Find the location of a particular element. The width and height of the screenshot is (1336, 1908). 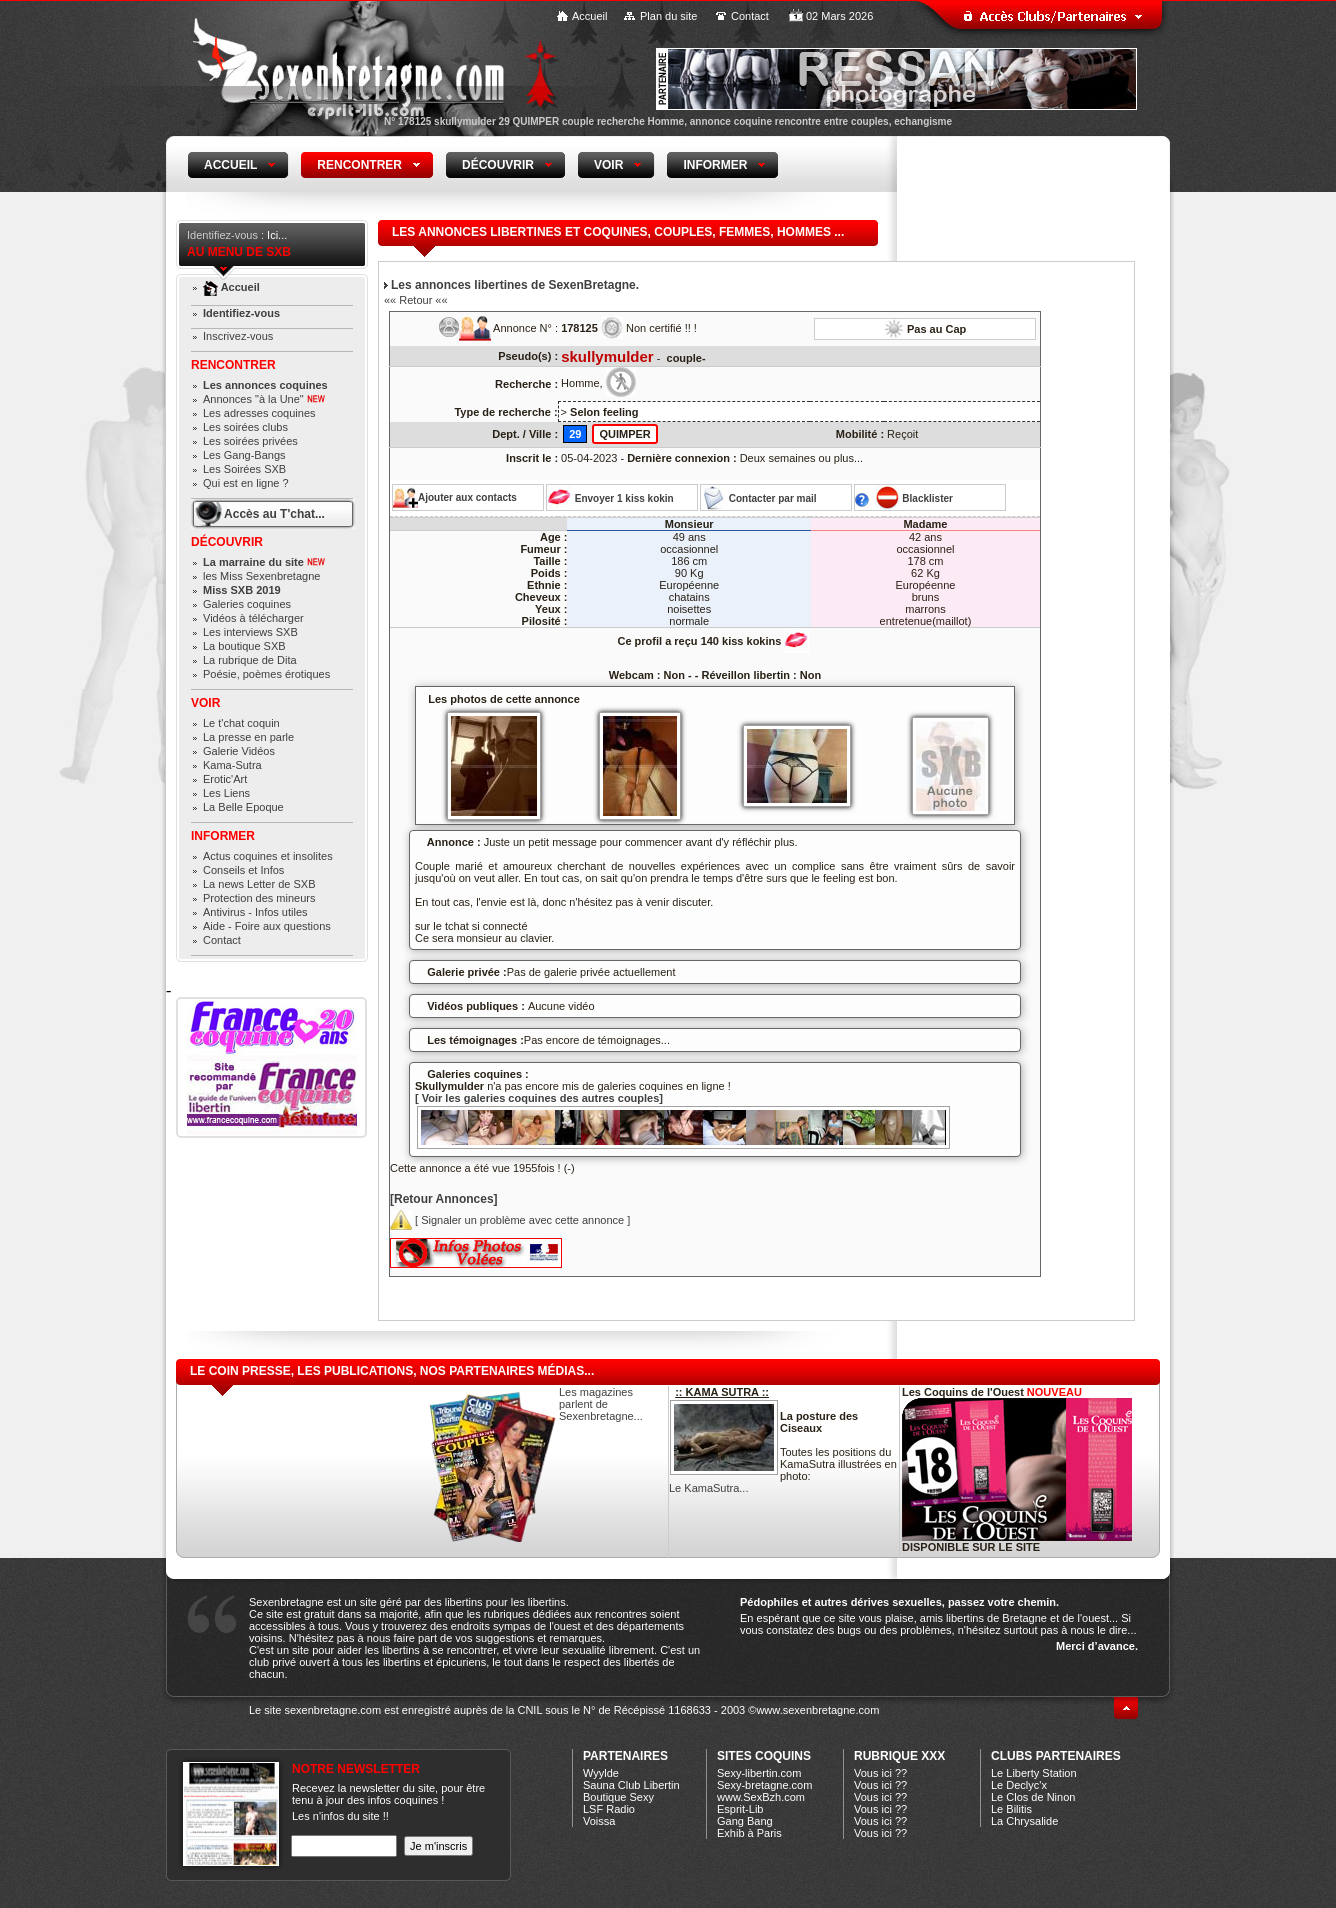

Accès au T'chat... is located at coordinates (274, 514).